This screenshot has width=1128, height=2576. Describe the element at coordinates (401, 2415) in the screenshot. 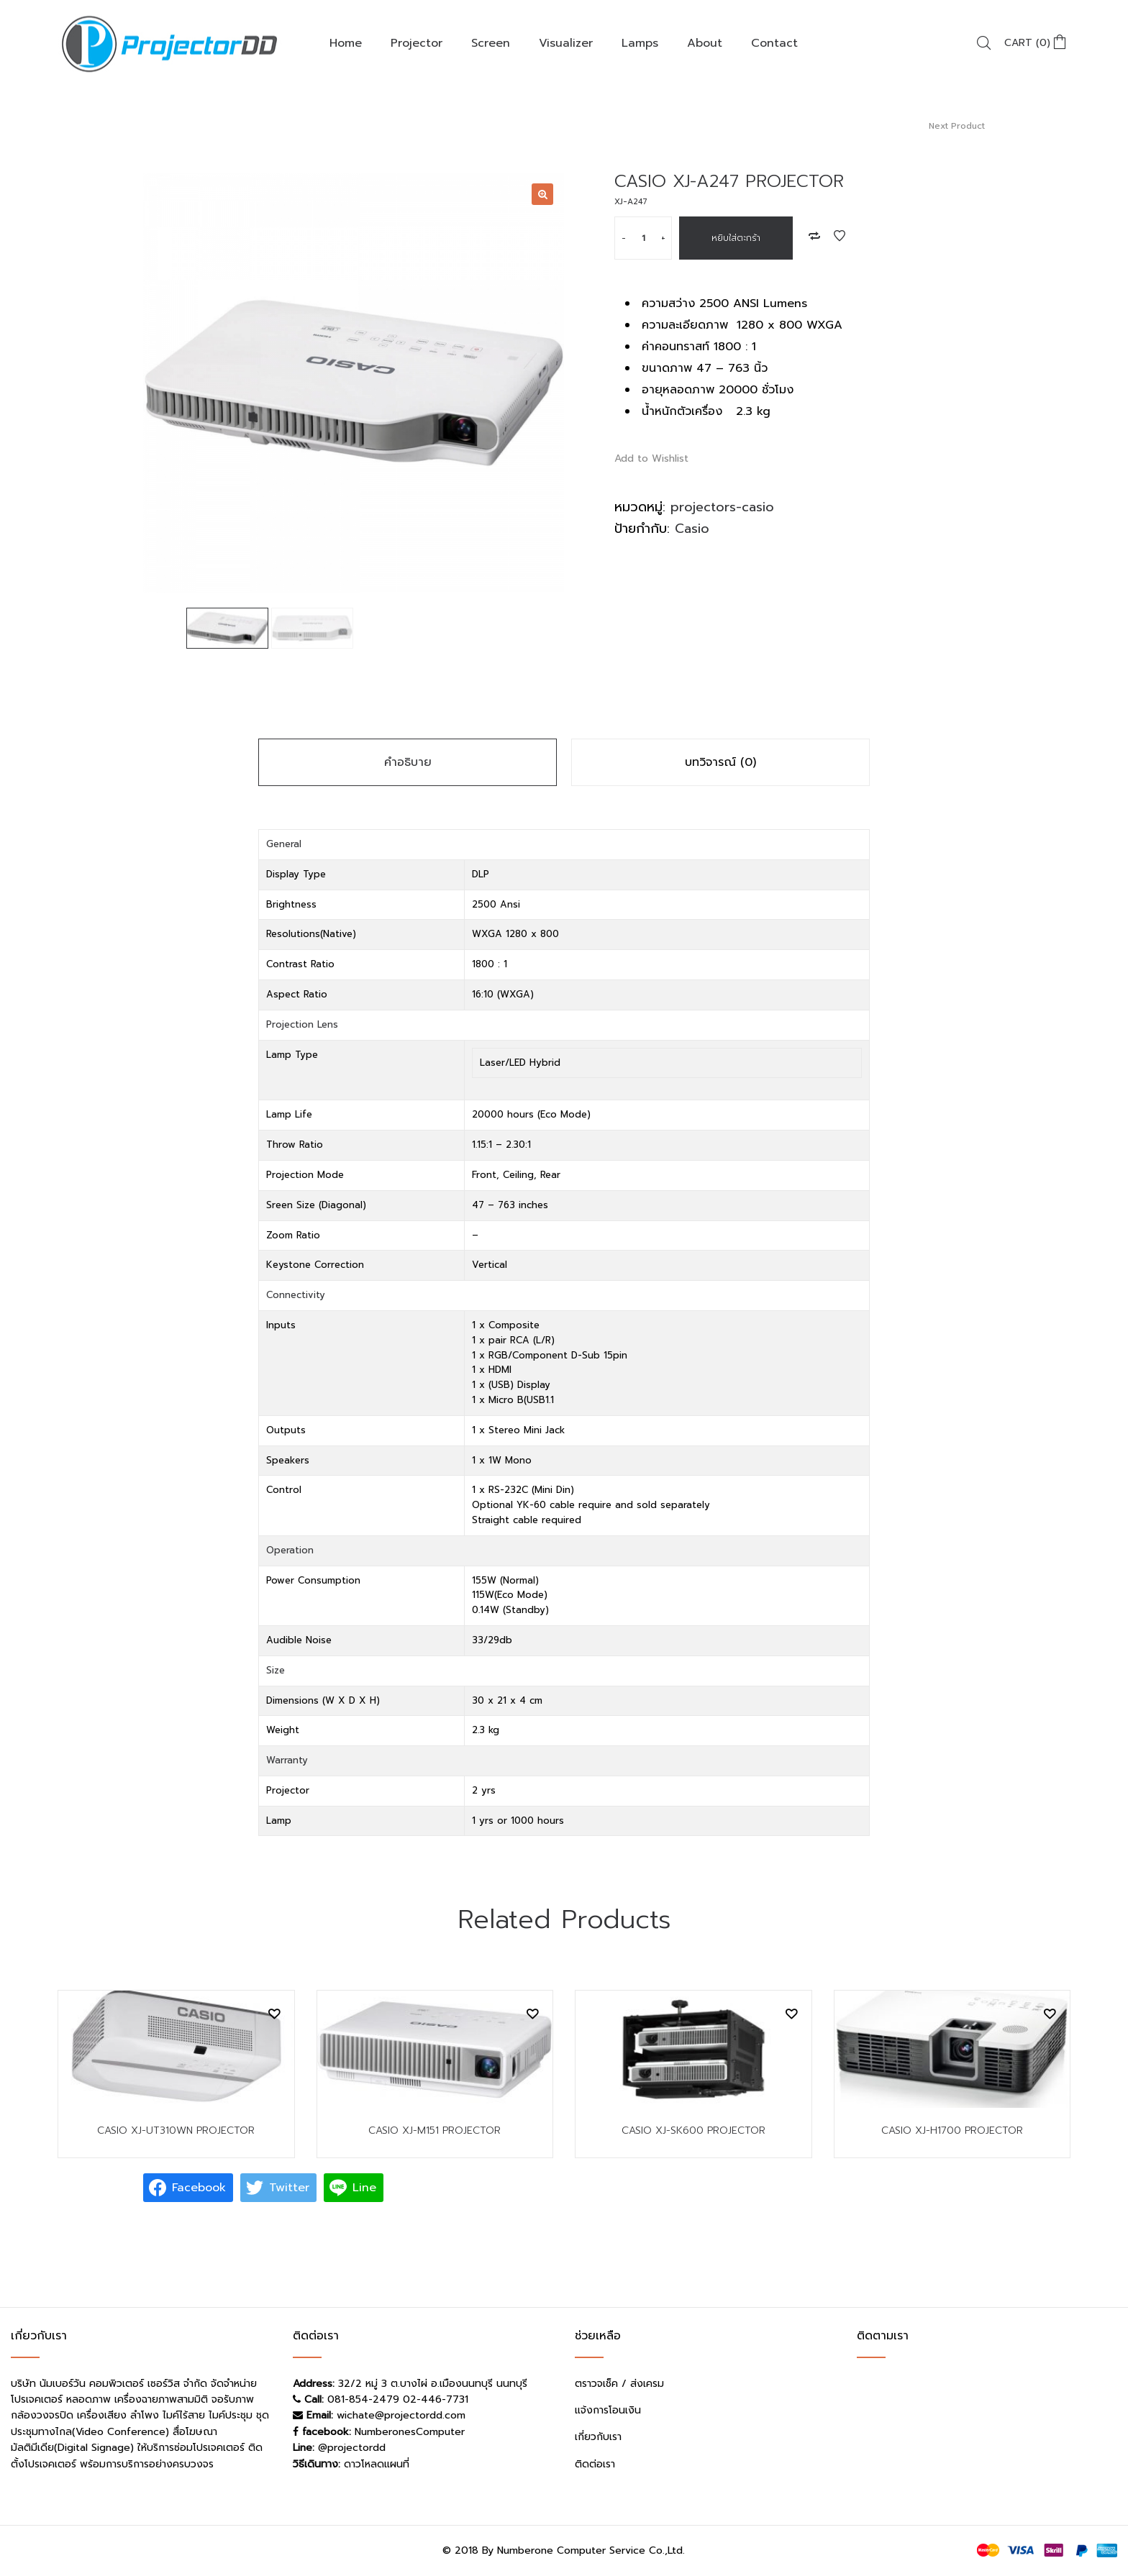

I see `wichate@projectordd.com` at that location.